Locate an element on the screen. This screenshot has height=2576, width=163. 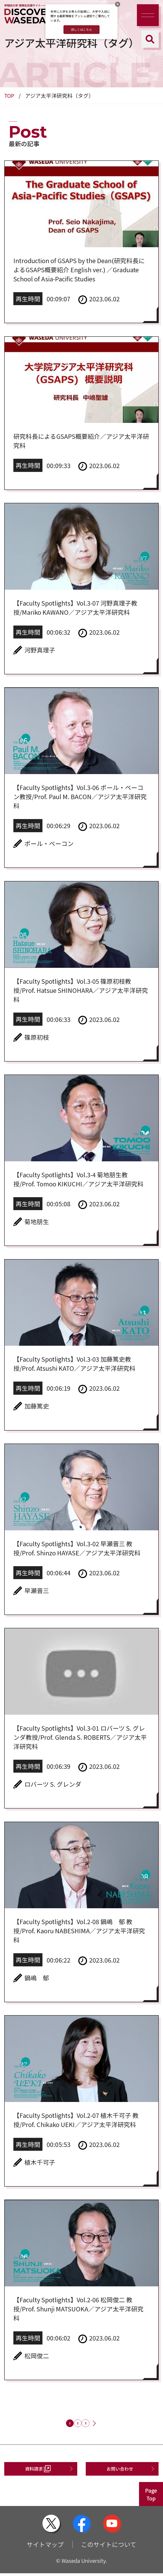
詳しくはこちら is located at coordinates (81, 29).